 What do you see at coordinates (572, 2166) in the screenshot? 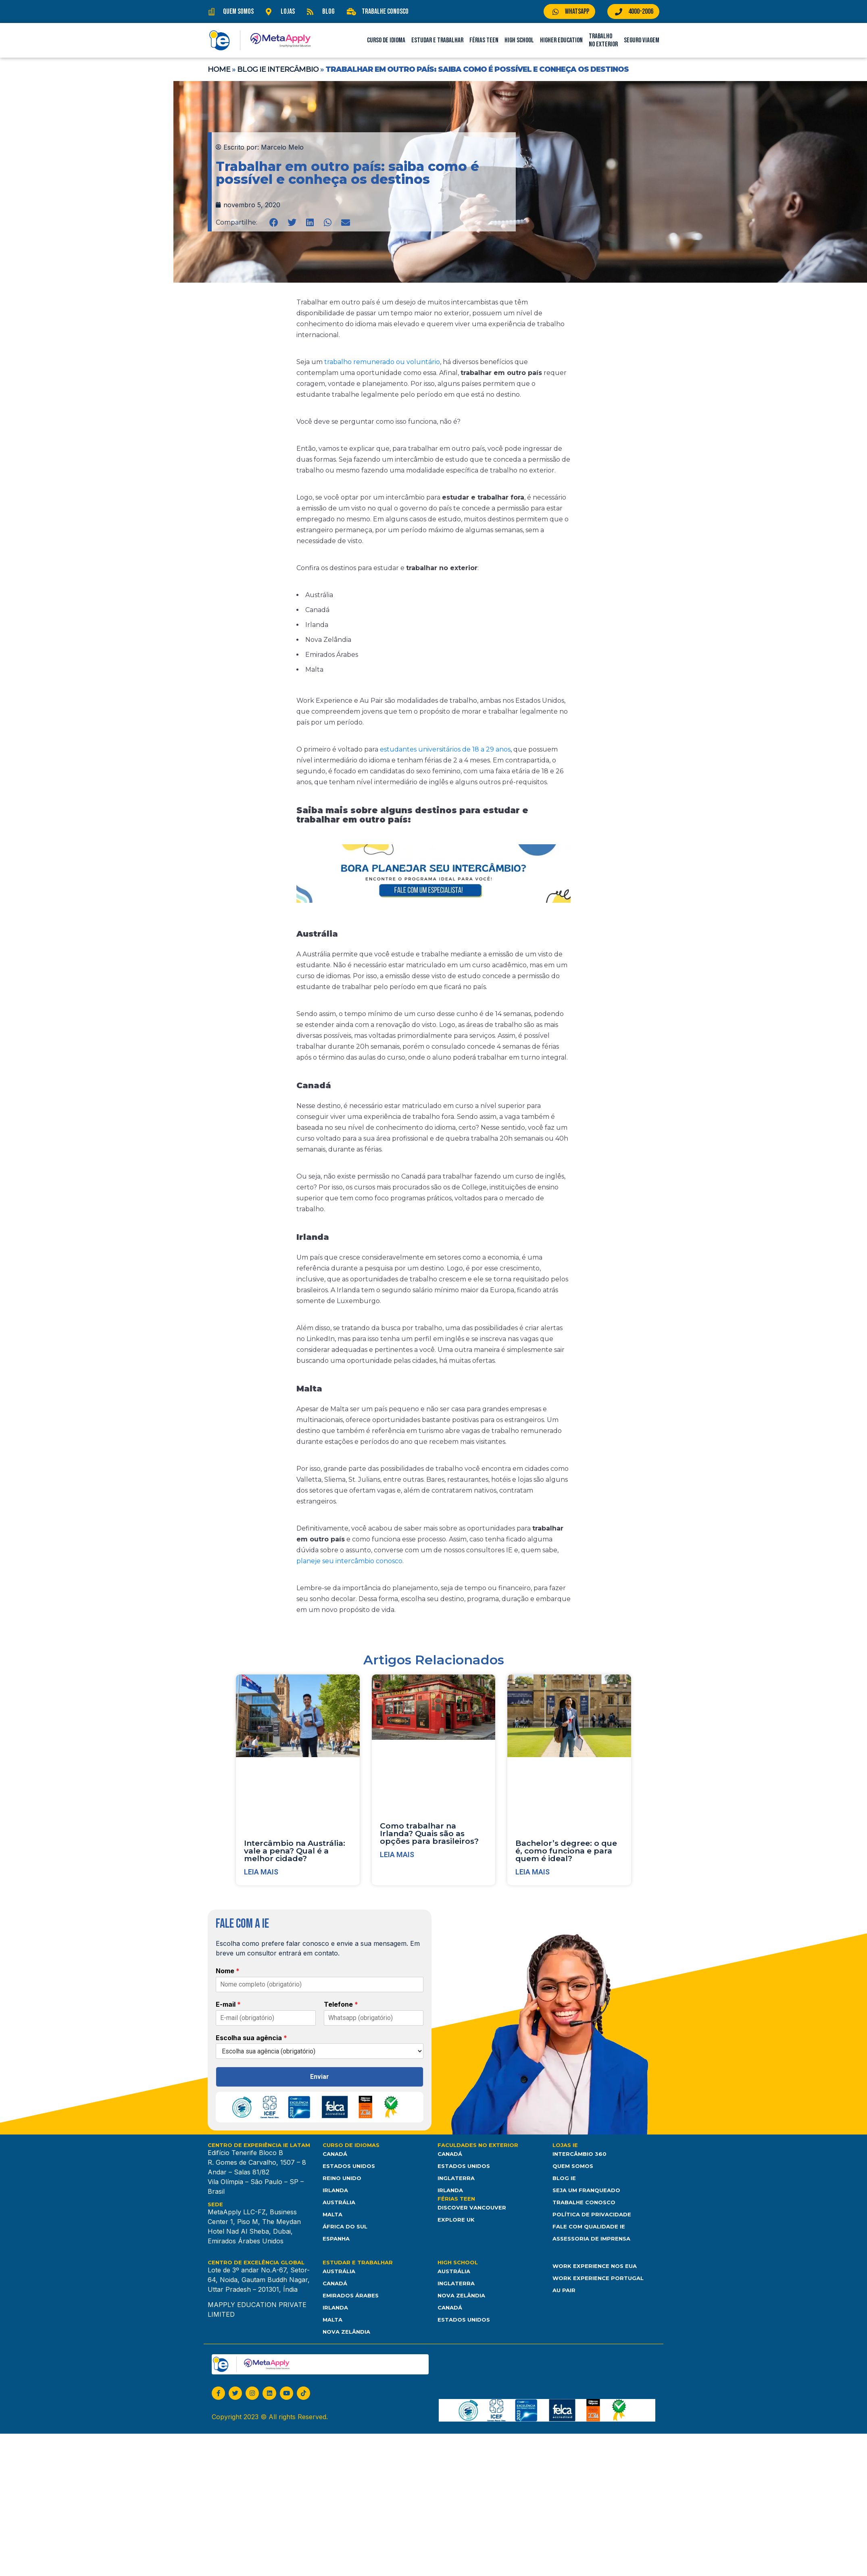
I see `Quem somos` at bounding box center [572, 2166].